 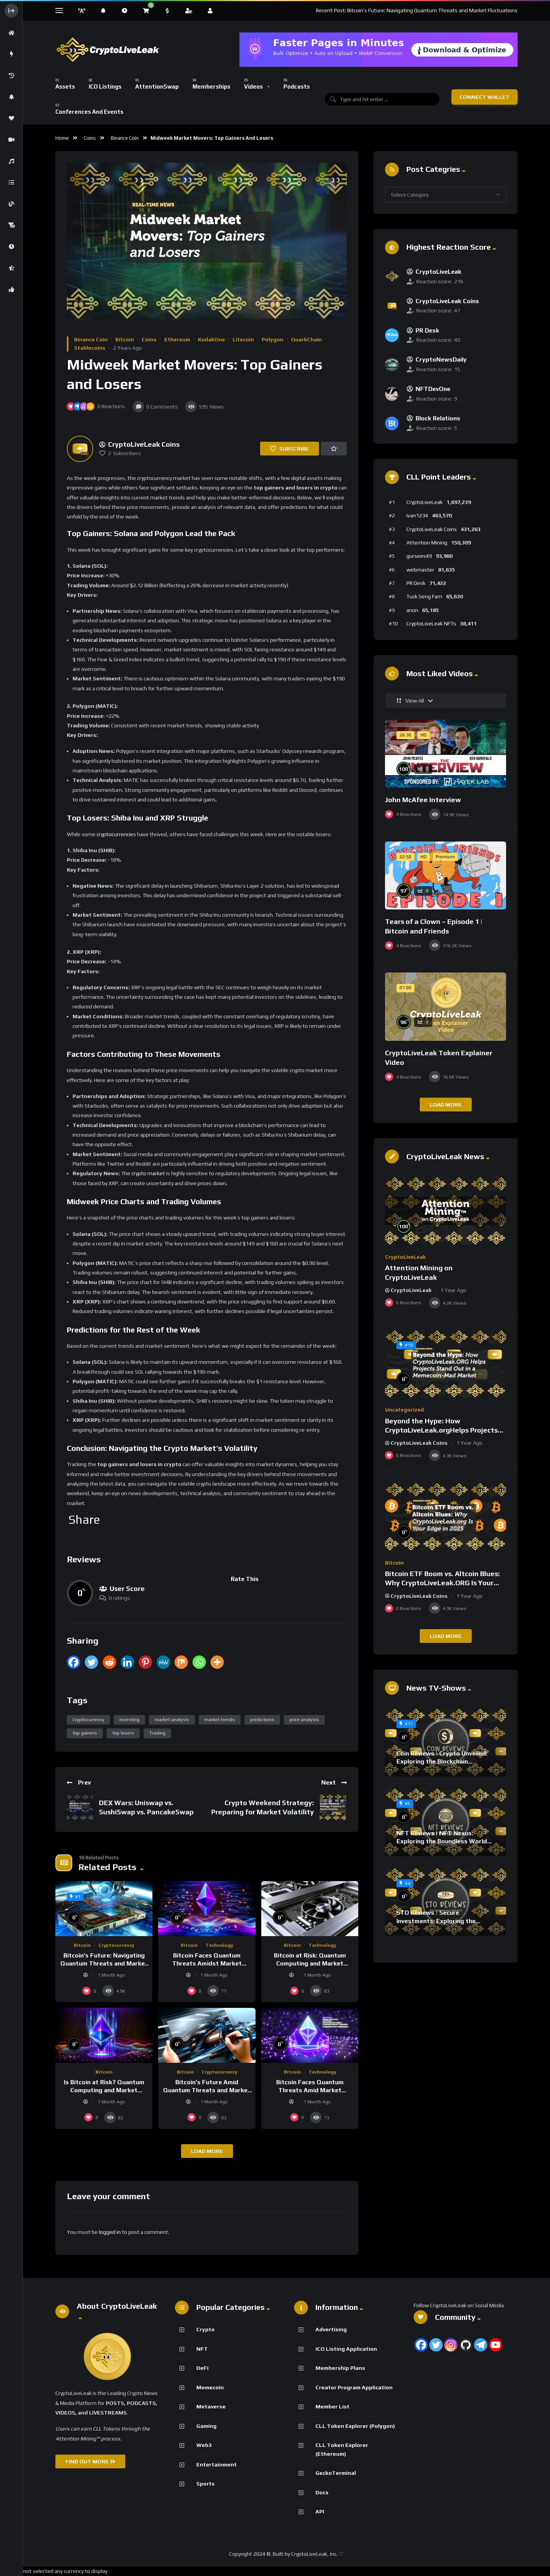 What do you see at coordinates (431, 623) in the screenshot?
I see `CryptoLiveLeak NFTs` at bounding box center [431, 623].